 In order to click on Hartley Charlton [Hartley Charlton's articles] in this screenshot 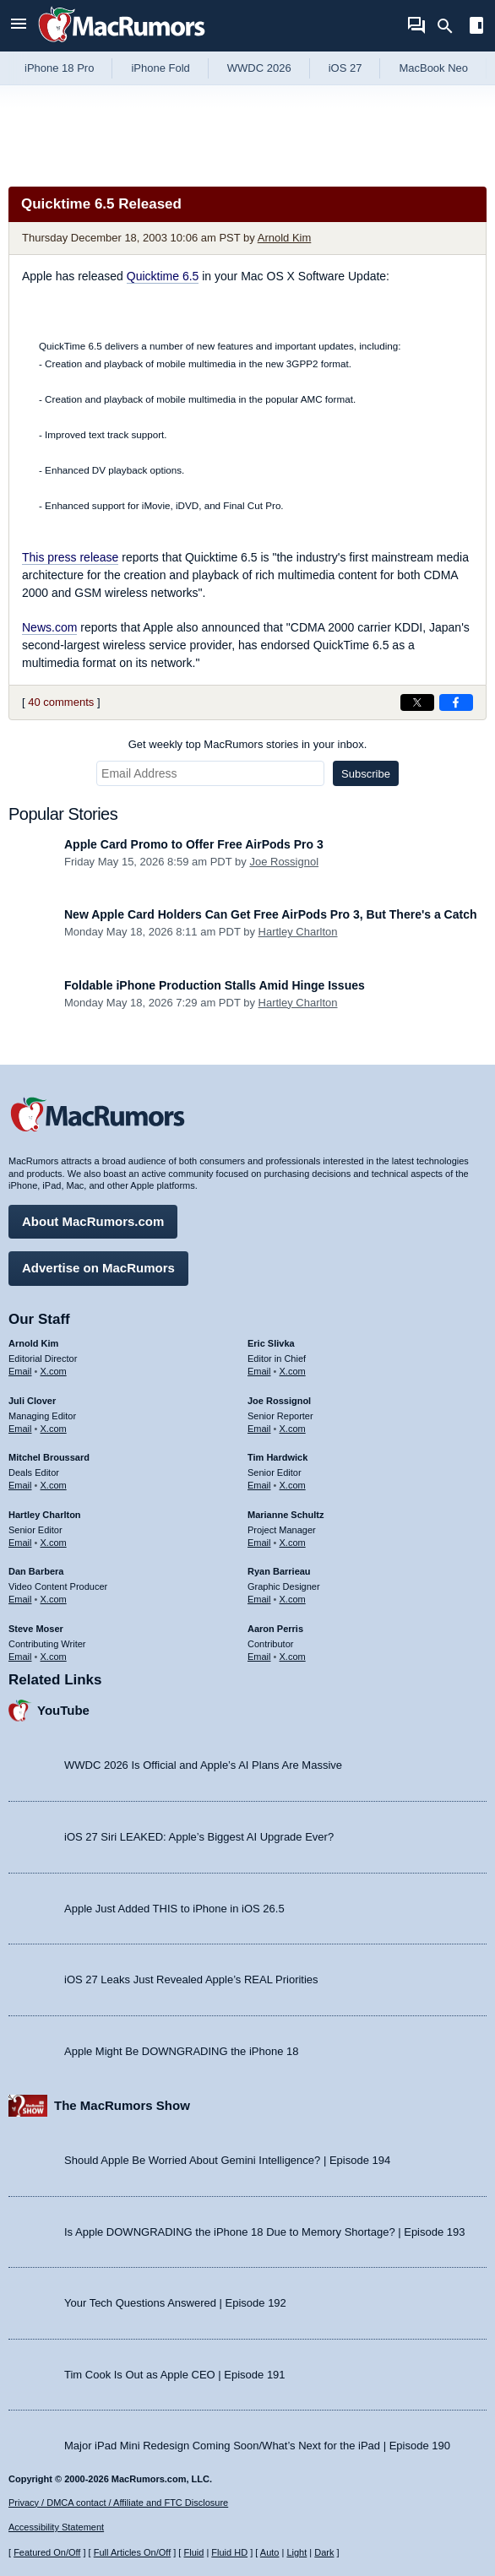, I will do `click(44, 1515)`.